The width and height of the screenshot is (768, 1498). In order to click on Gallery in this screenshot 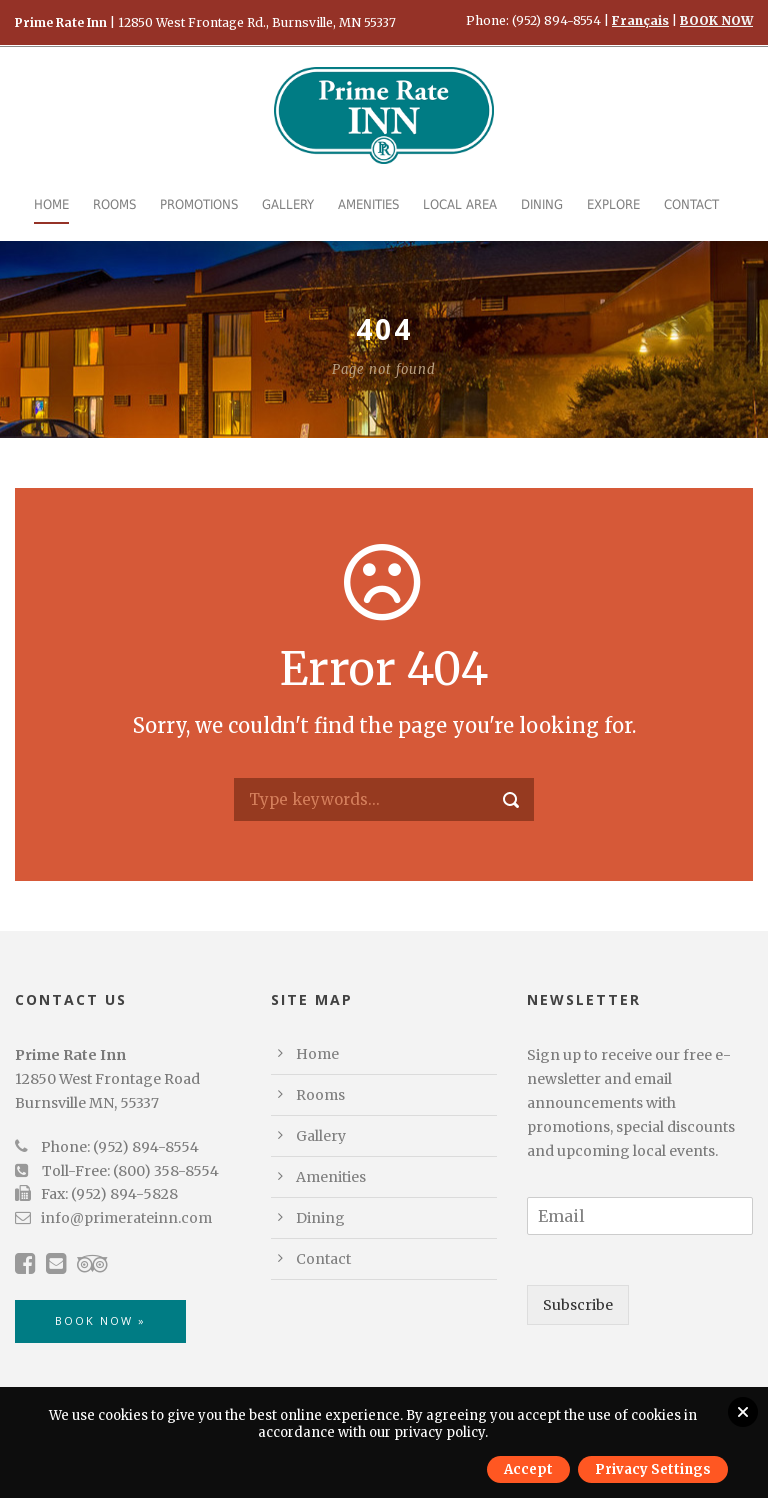, I will do `click(288, 204)`.